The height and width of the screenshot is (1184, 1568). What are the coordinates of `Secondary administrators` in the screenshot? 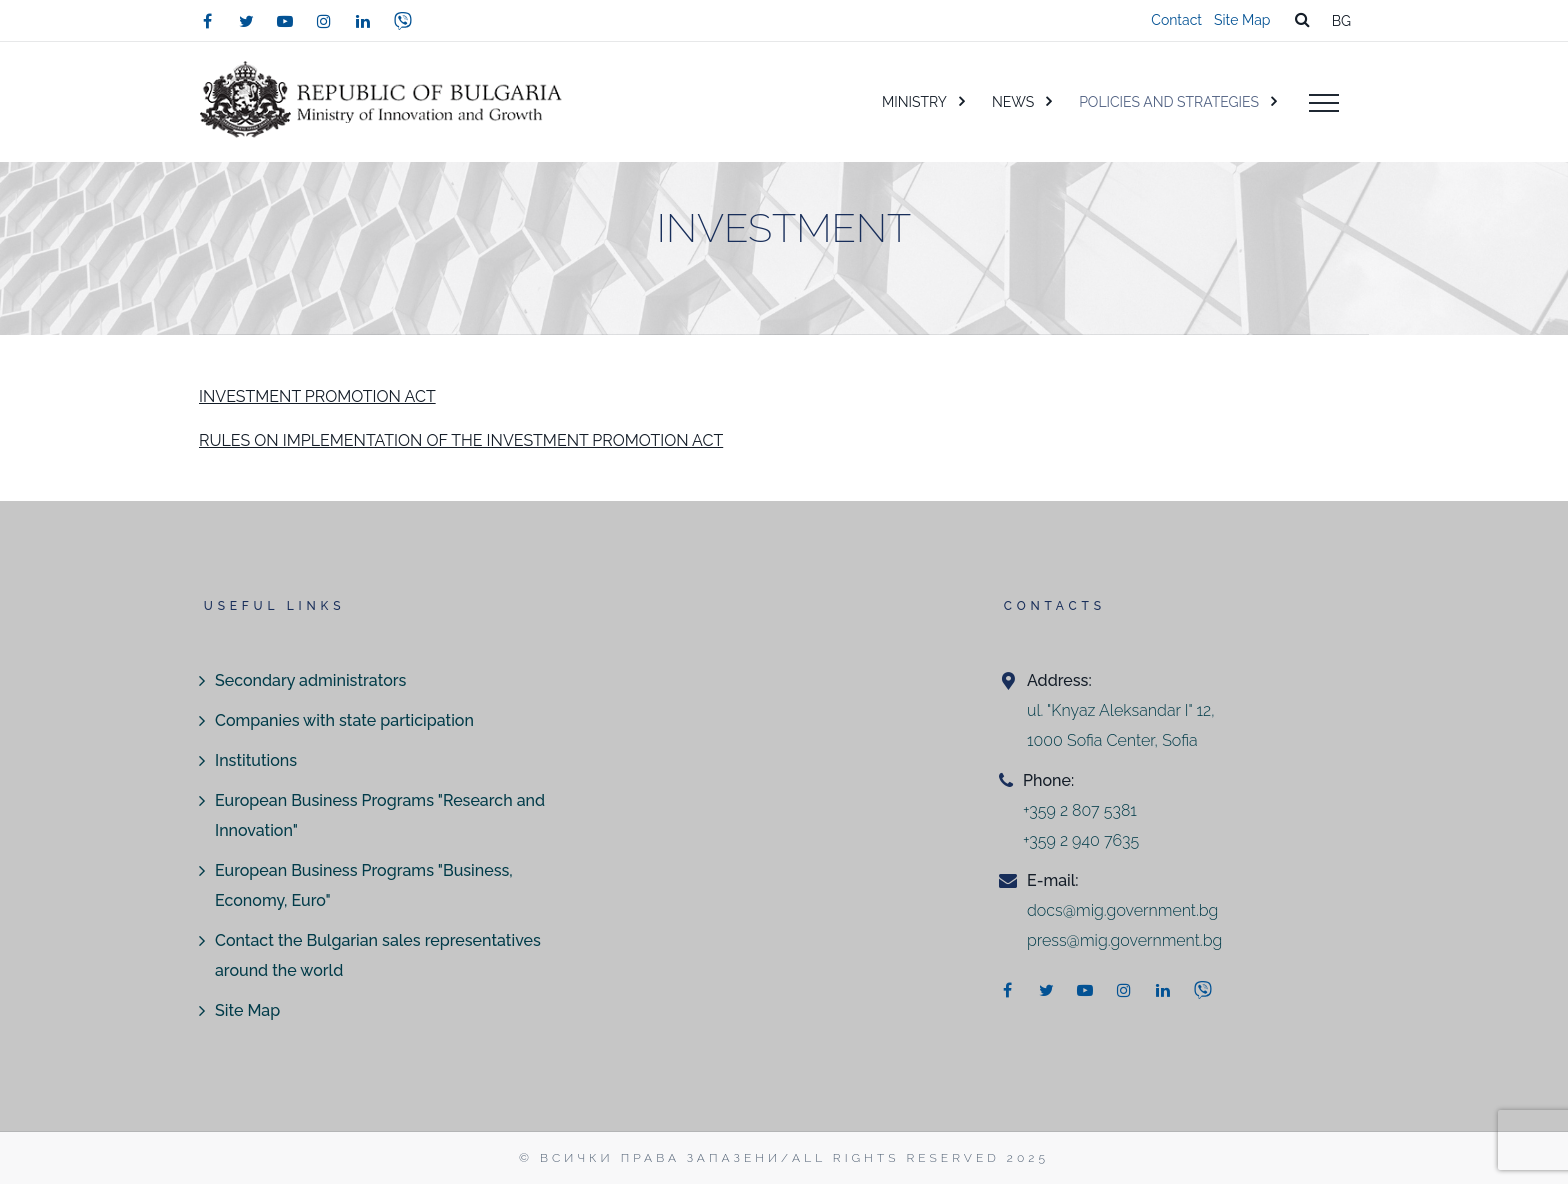 It's located at (310, 680).